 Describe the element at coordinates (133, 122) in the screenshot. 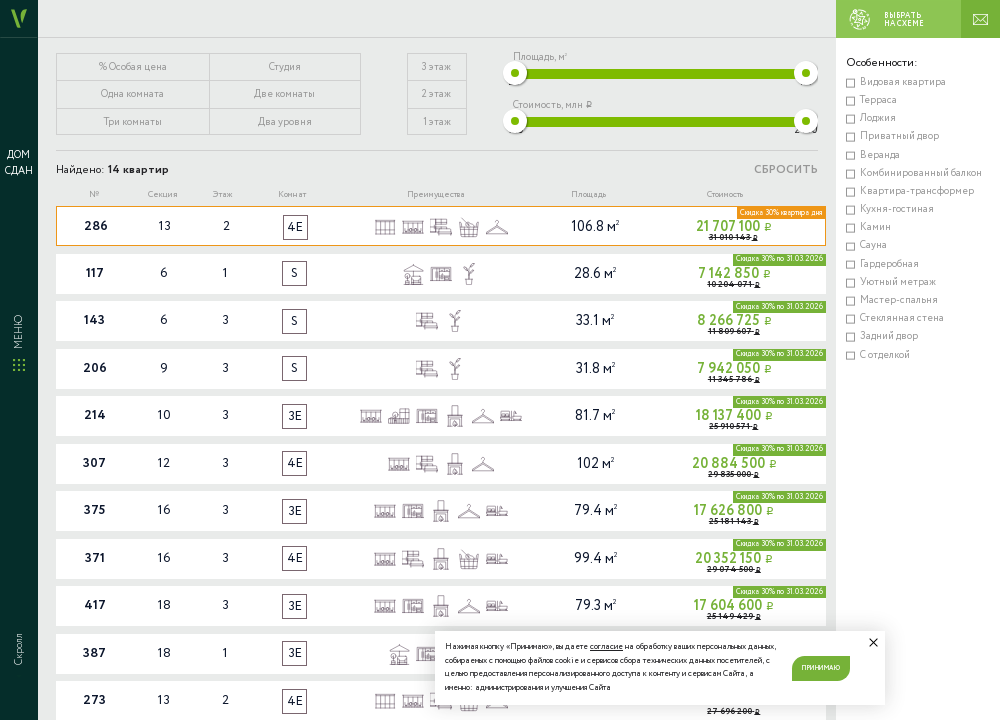

I see `Три комнаты` at that location.